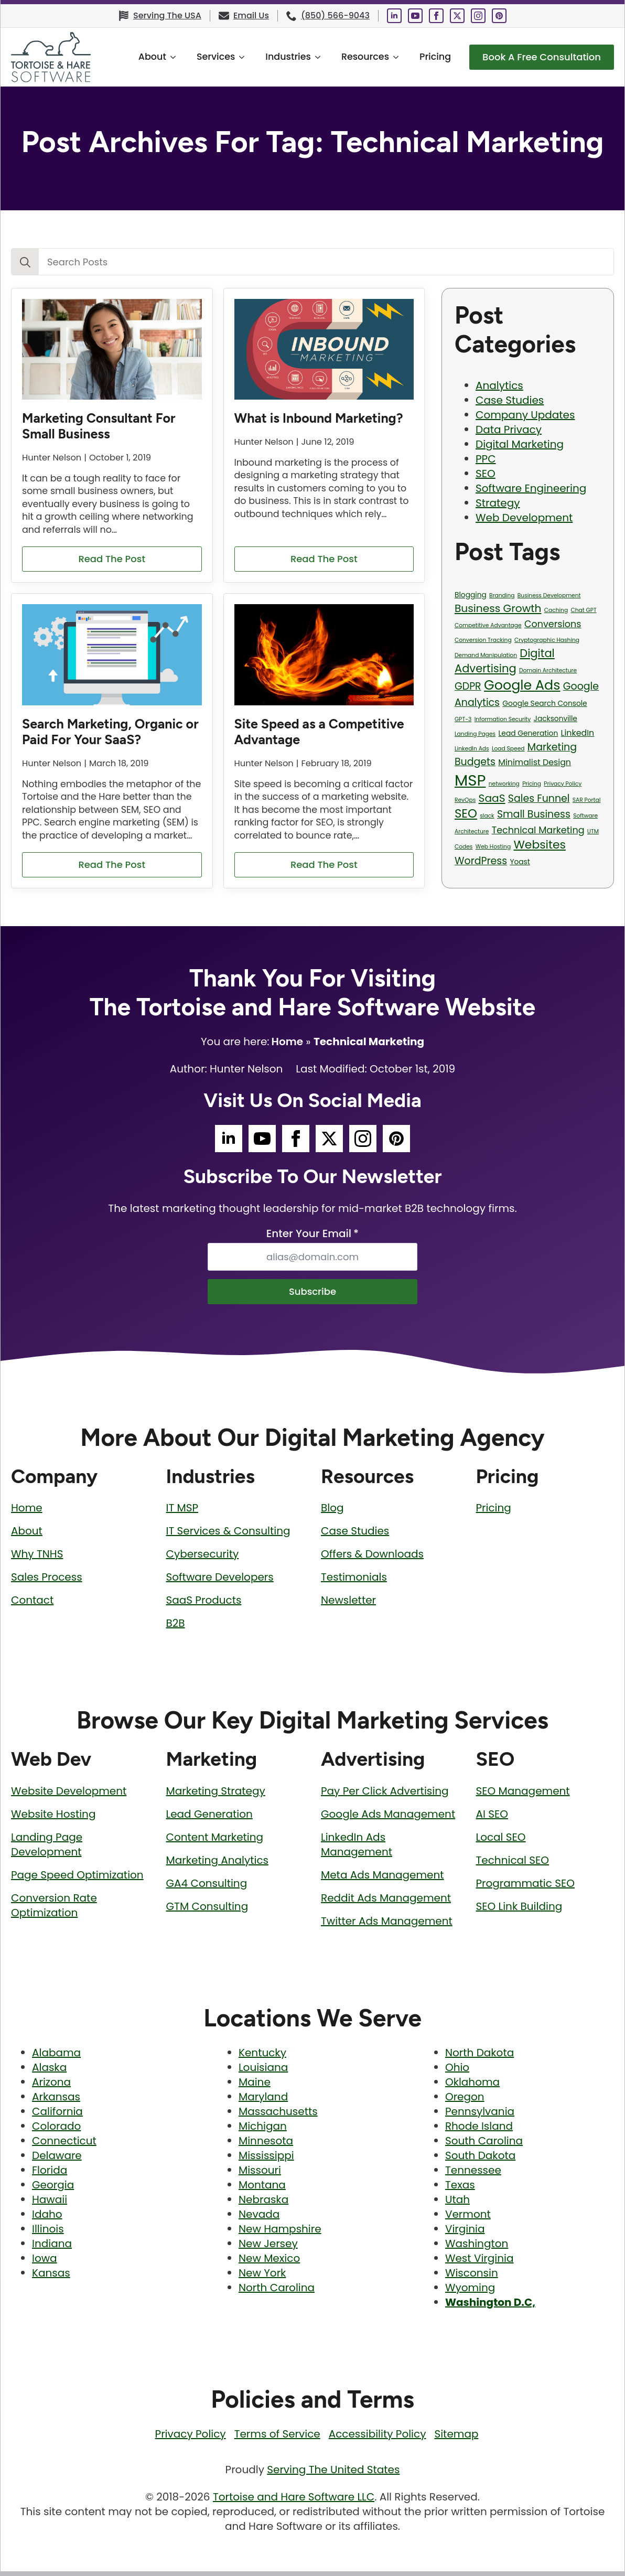 The height and width of the screenshot is (2576, 625). What do you see at coordinates (479, 2116) in the screenshot?
I see `Pennsylvania` at bounding box center [479, 2116].